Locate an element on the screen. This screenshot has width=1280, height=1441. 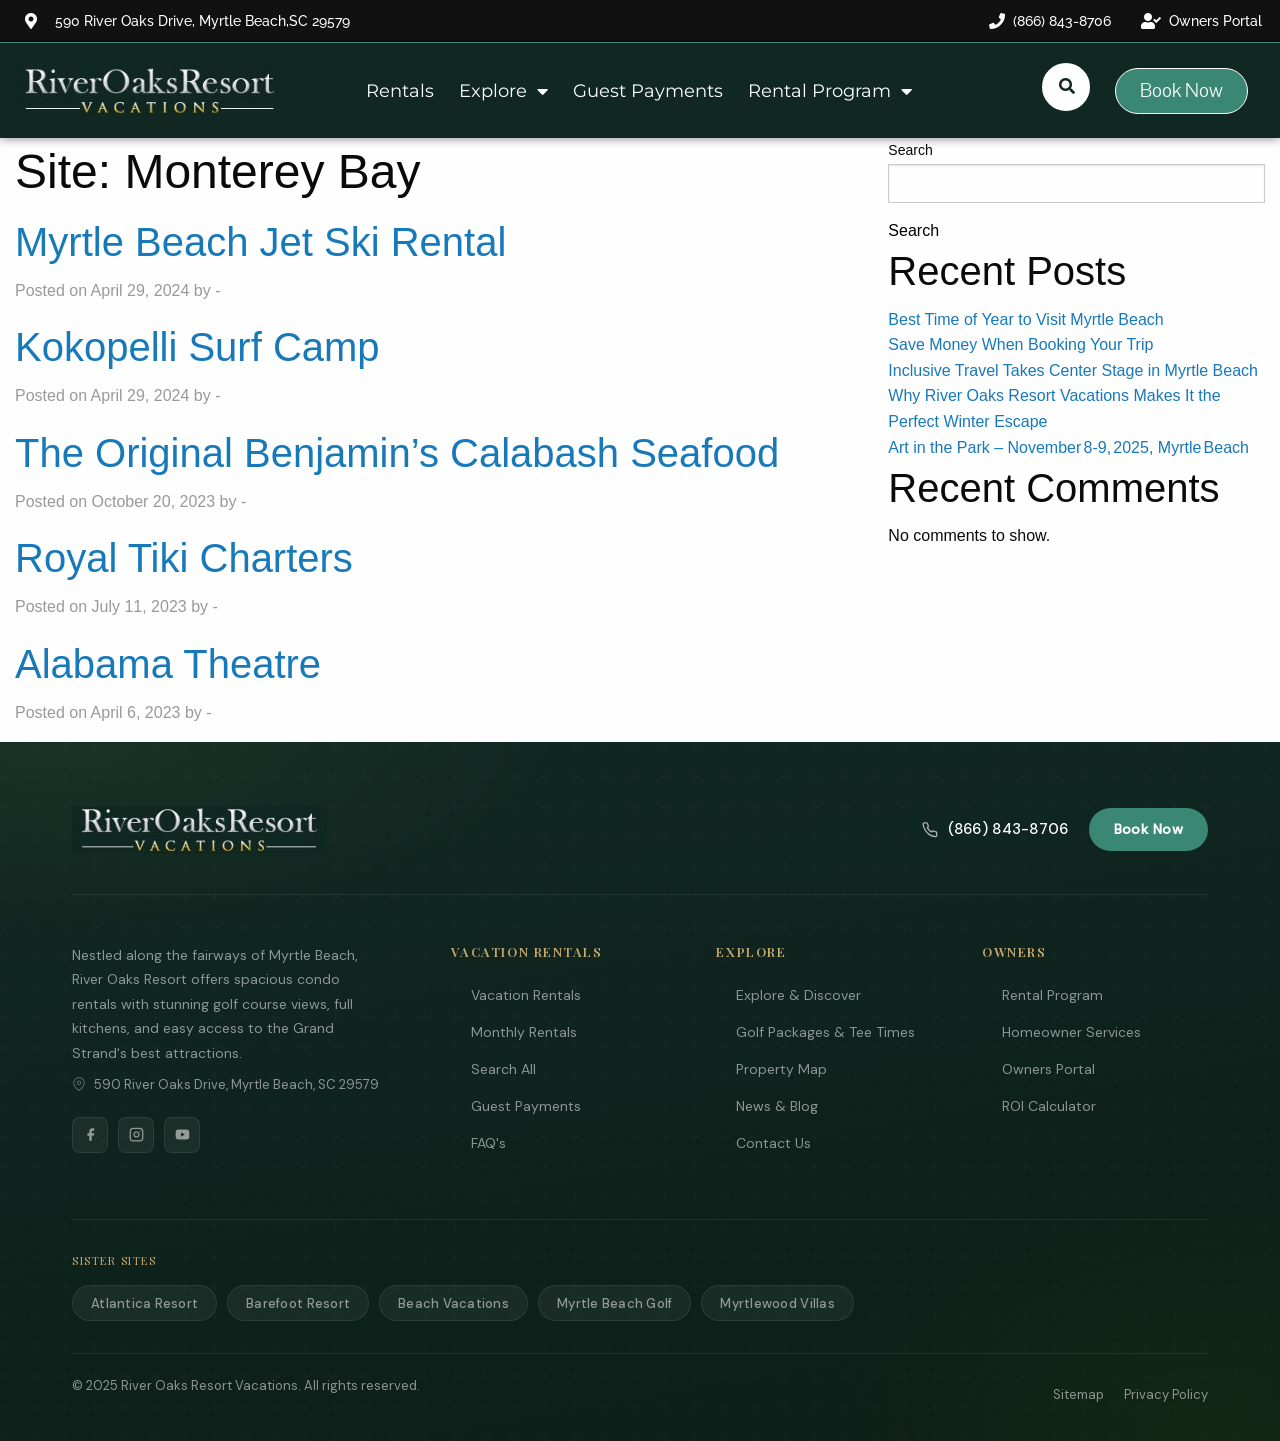
Atlantica Resort is located at coordinates (144, 1303).